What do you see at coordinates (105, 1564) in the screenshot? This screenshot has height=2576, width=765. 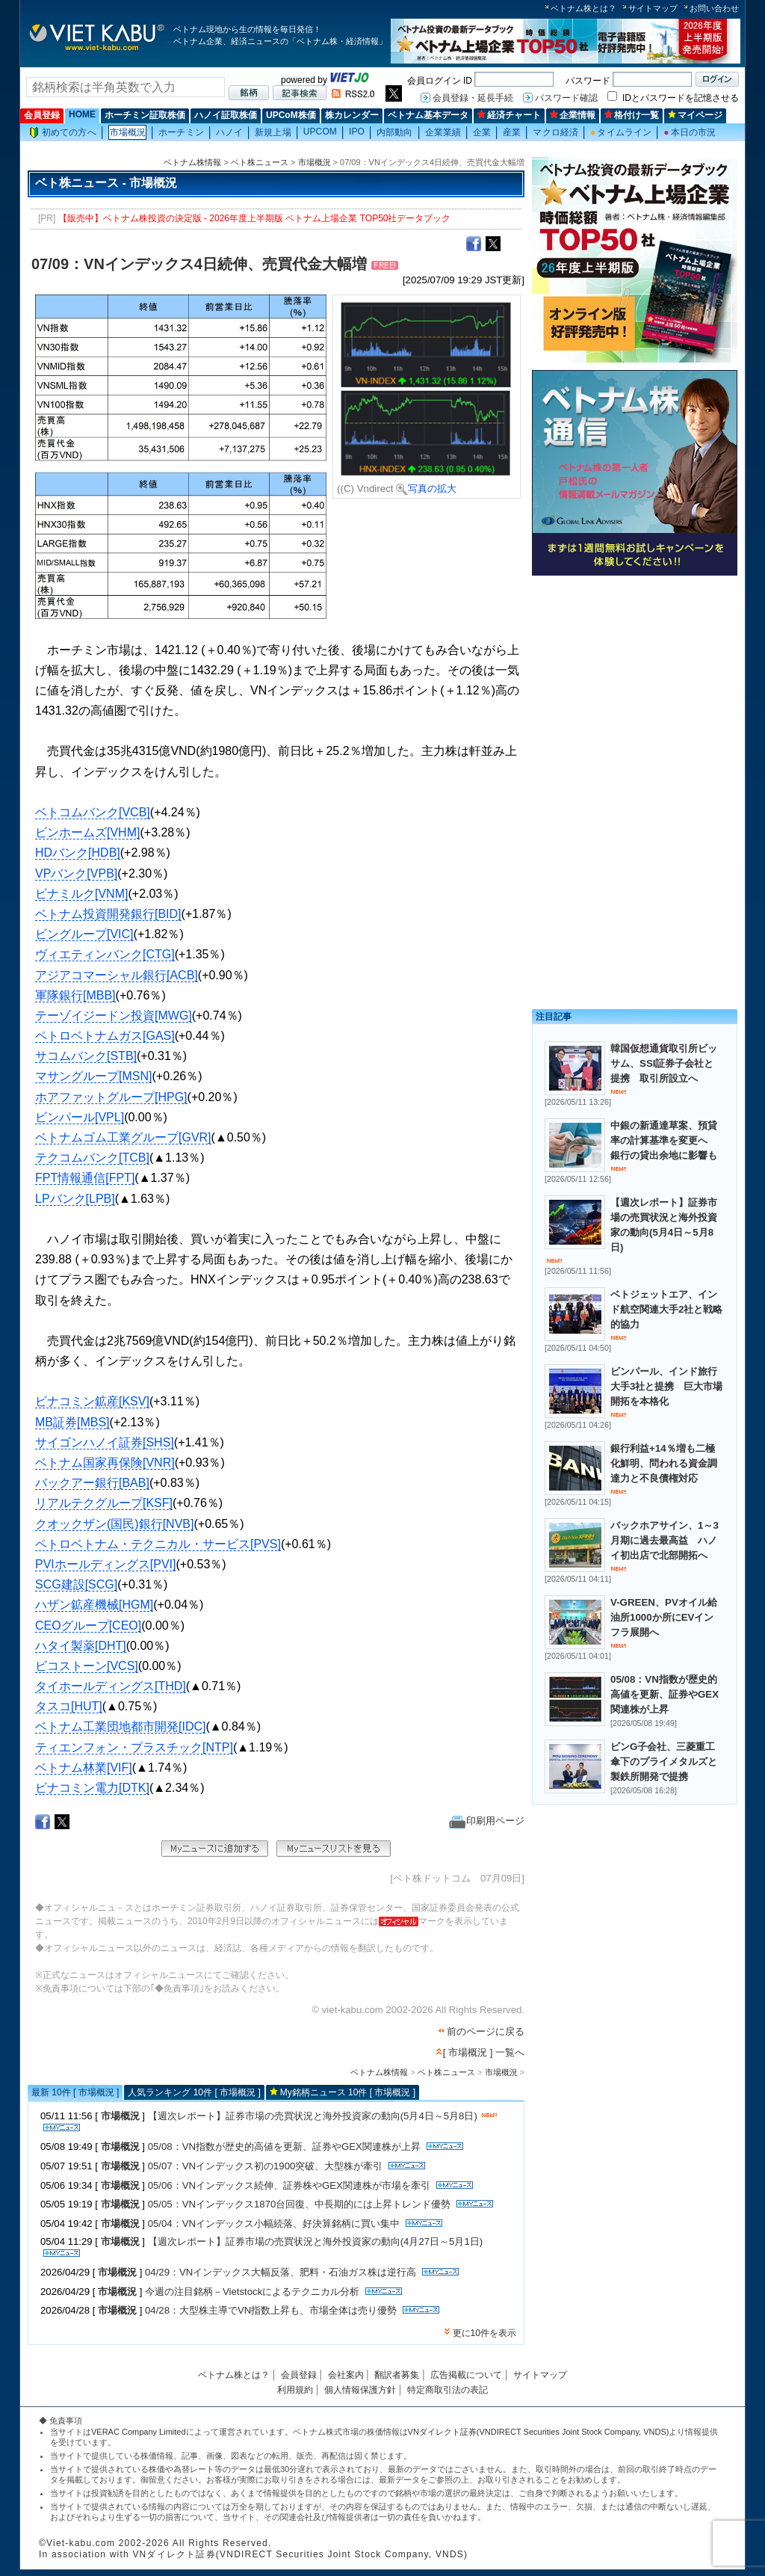 I see `PVIホールディングス[PVI]` at bounding box center [105, 1564].